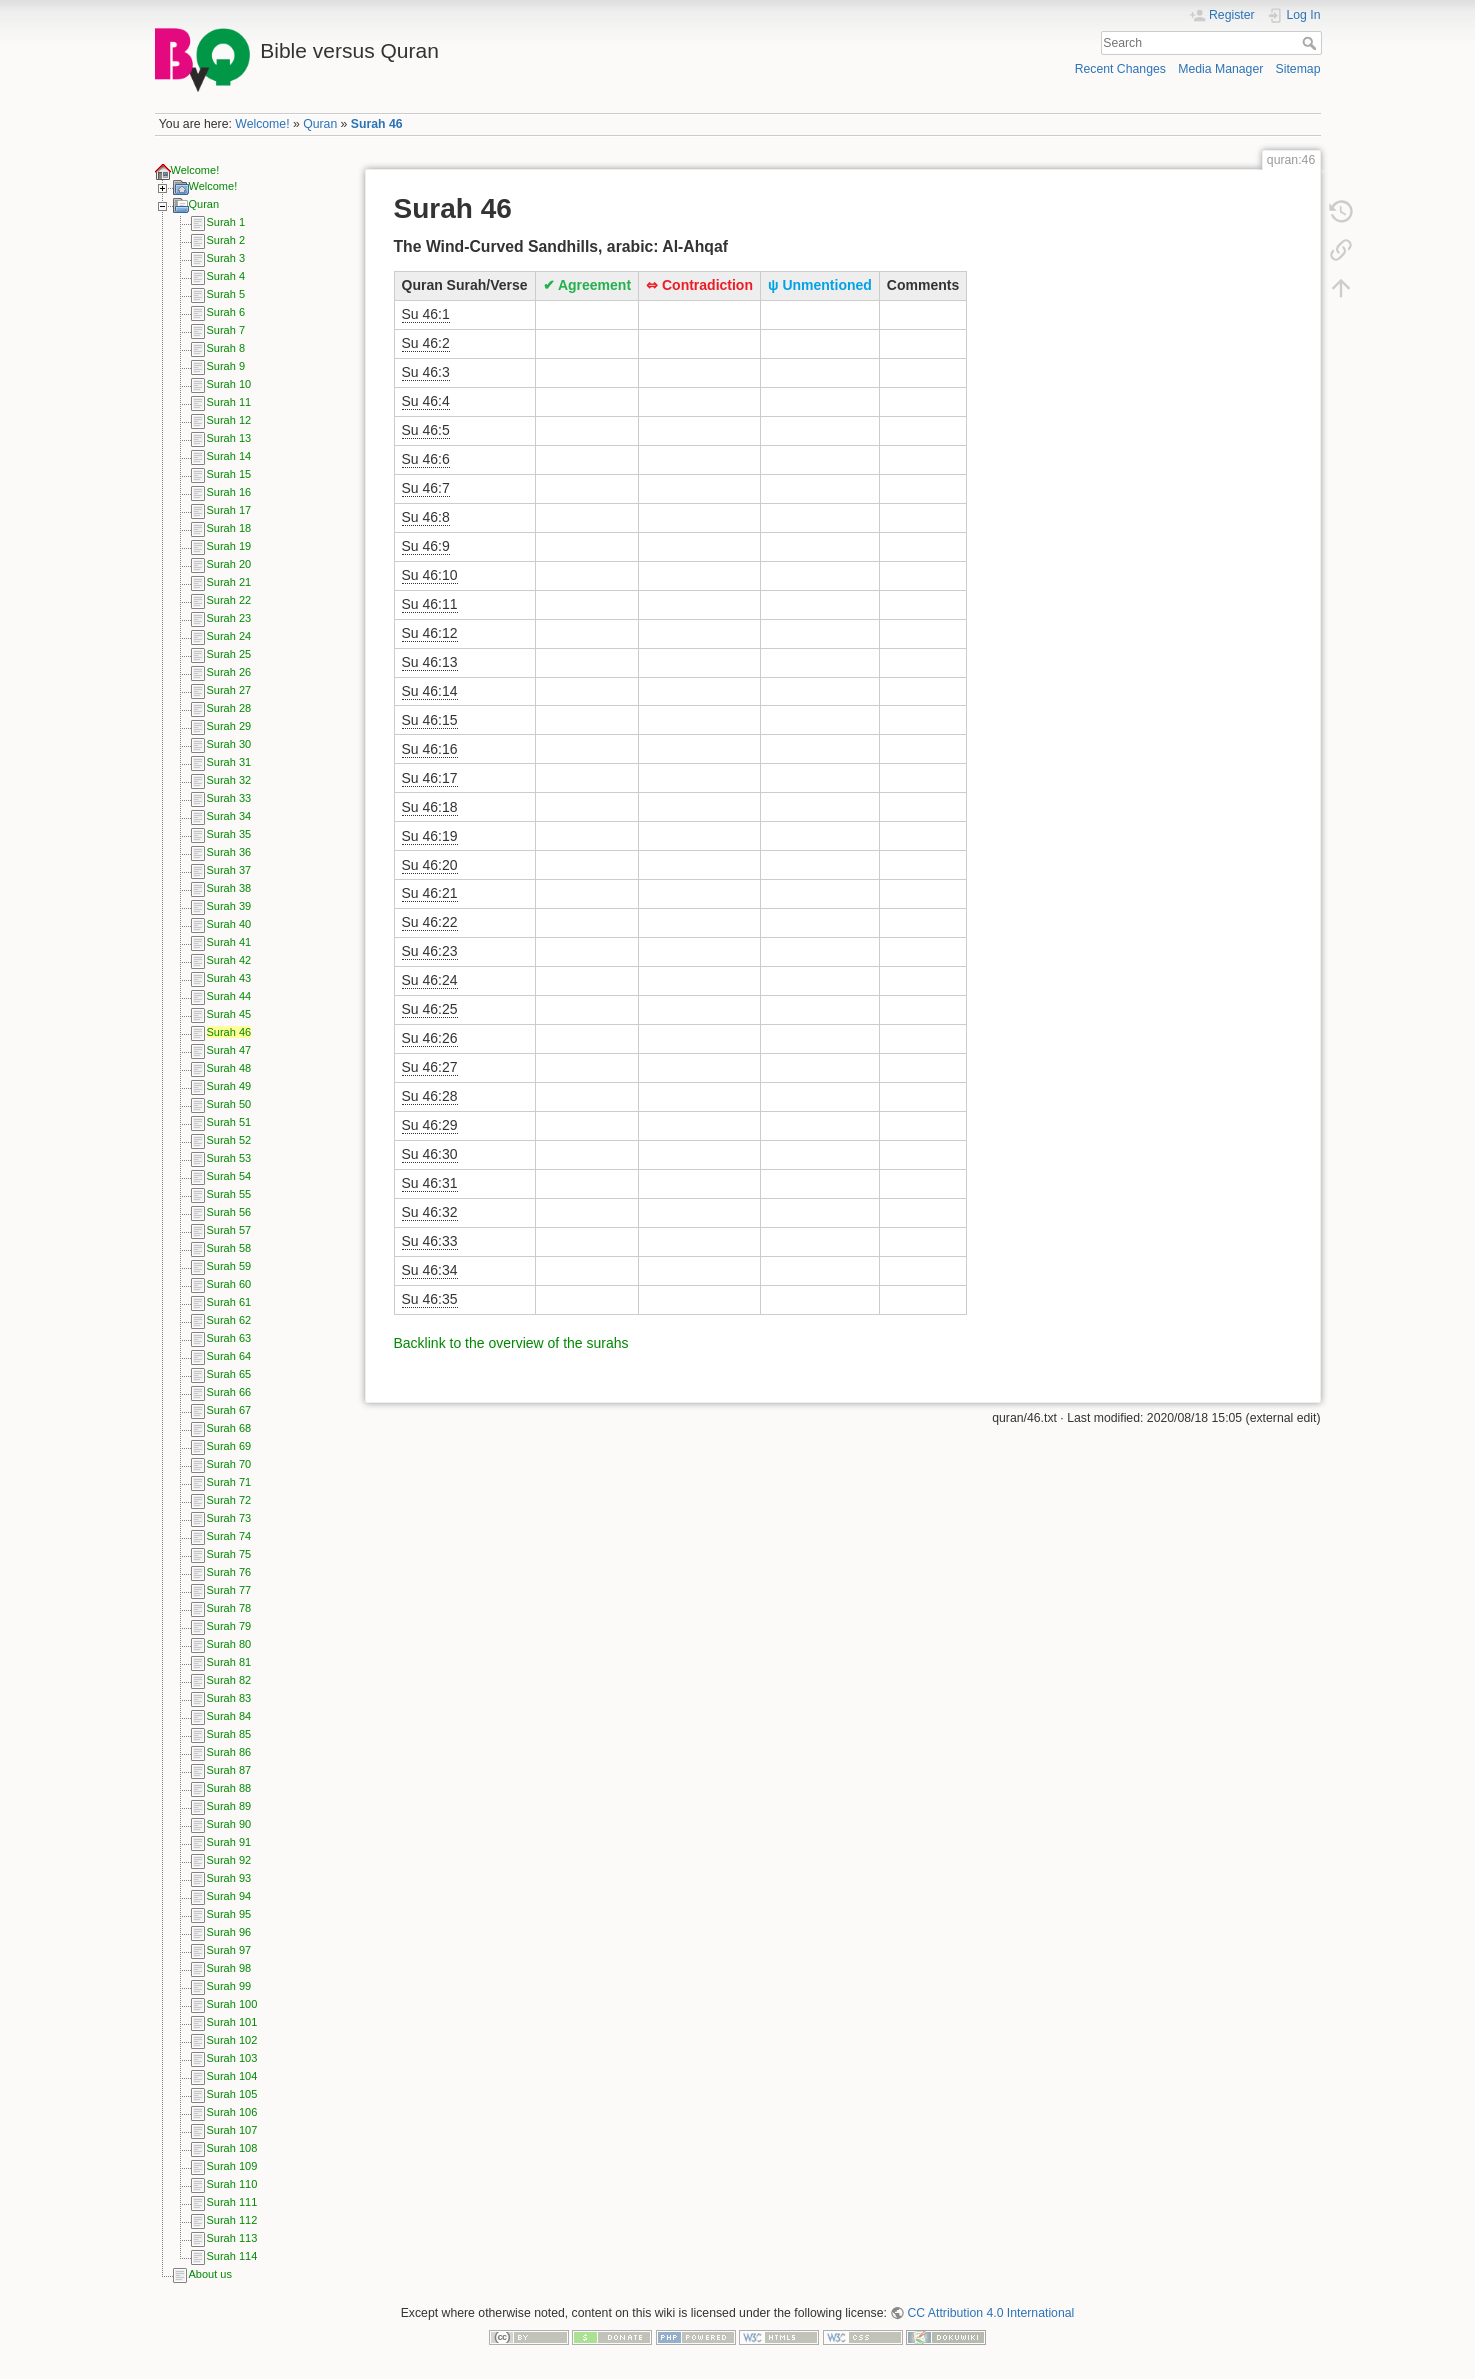  I want to click on Surah 55, so click(229, 1194).